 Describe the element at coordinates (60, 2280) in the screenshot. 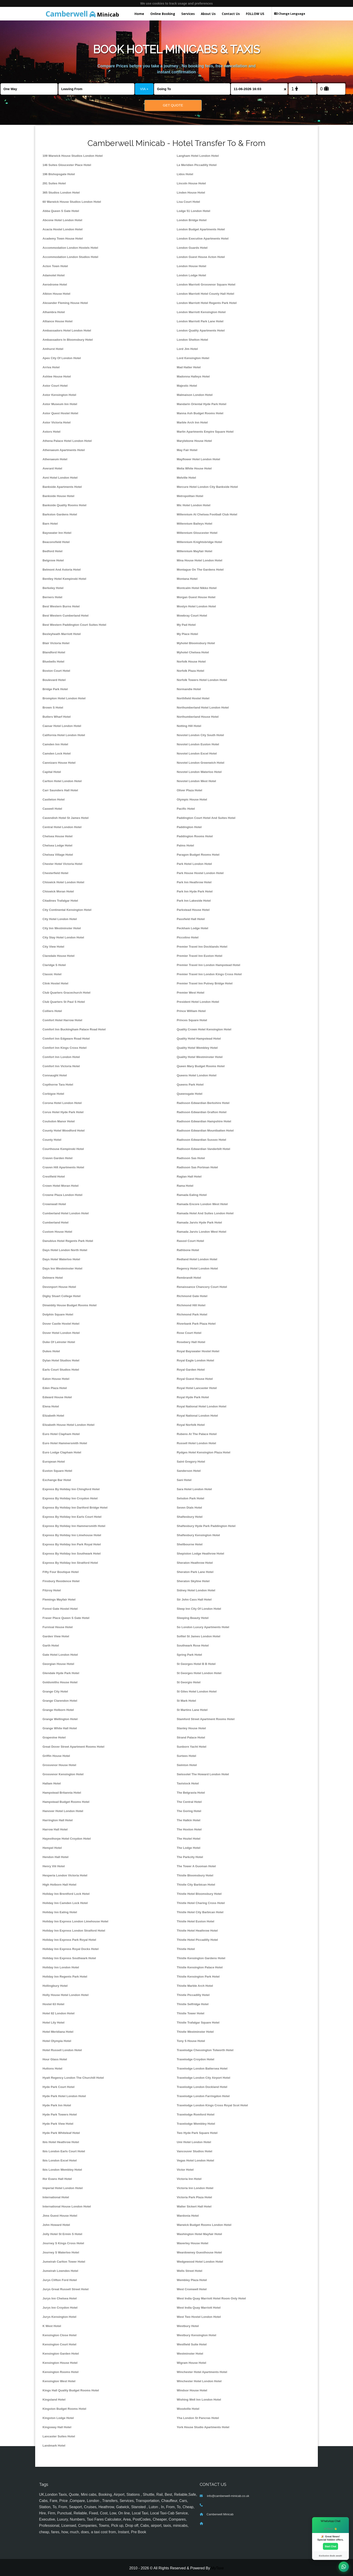

I see `Jurys Clifton Ford Hotel` at that location.